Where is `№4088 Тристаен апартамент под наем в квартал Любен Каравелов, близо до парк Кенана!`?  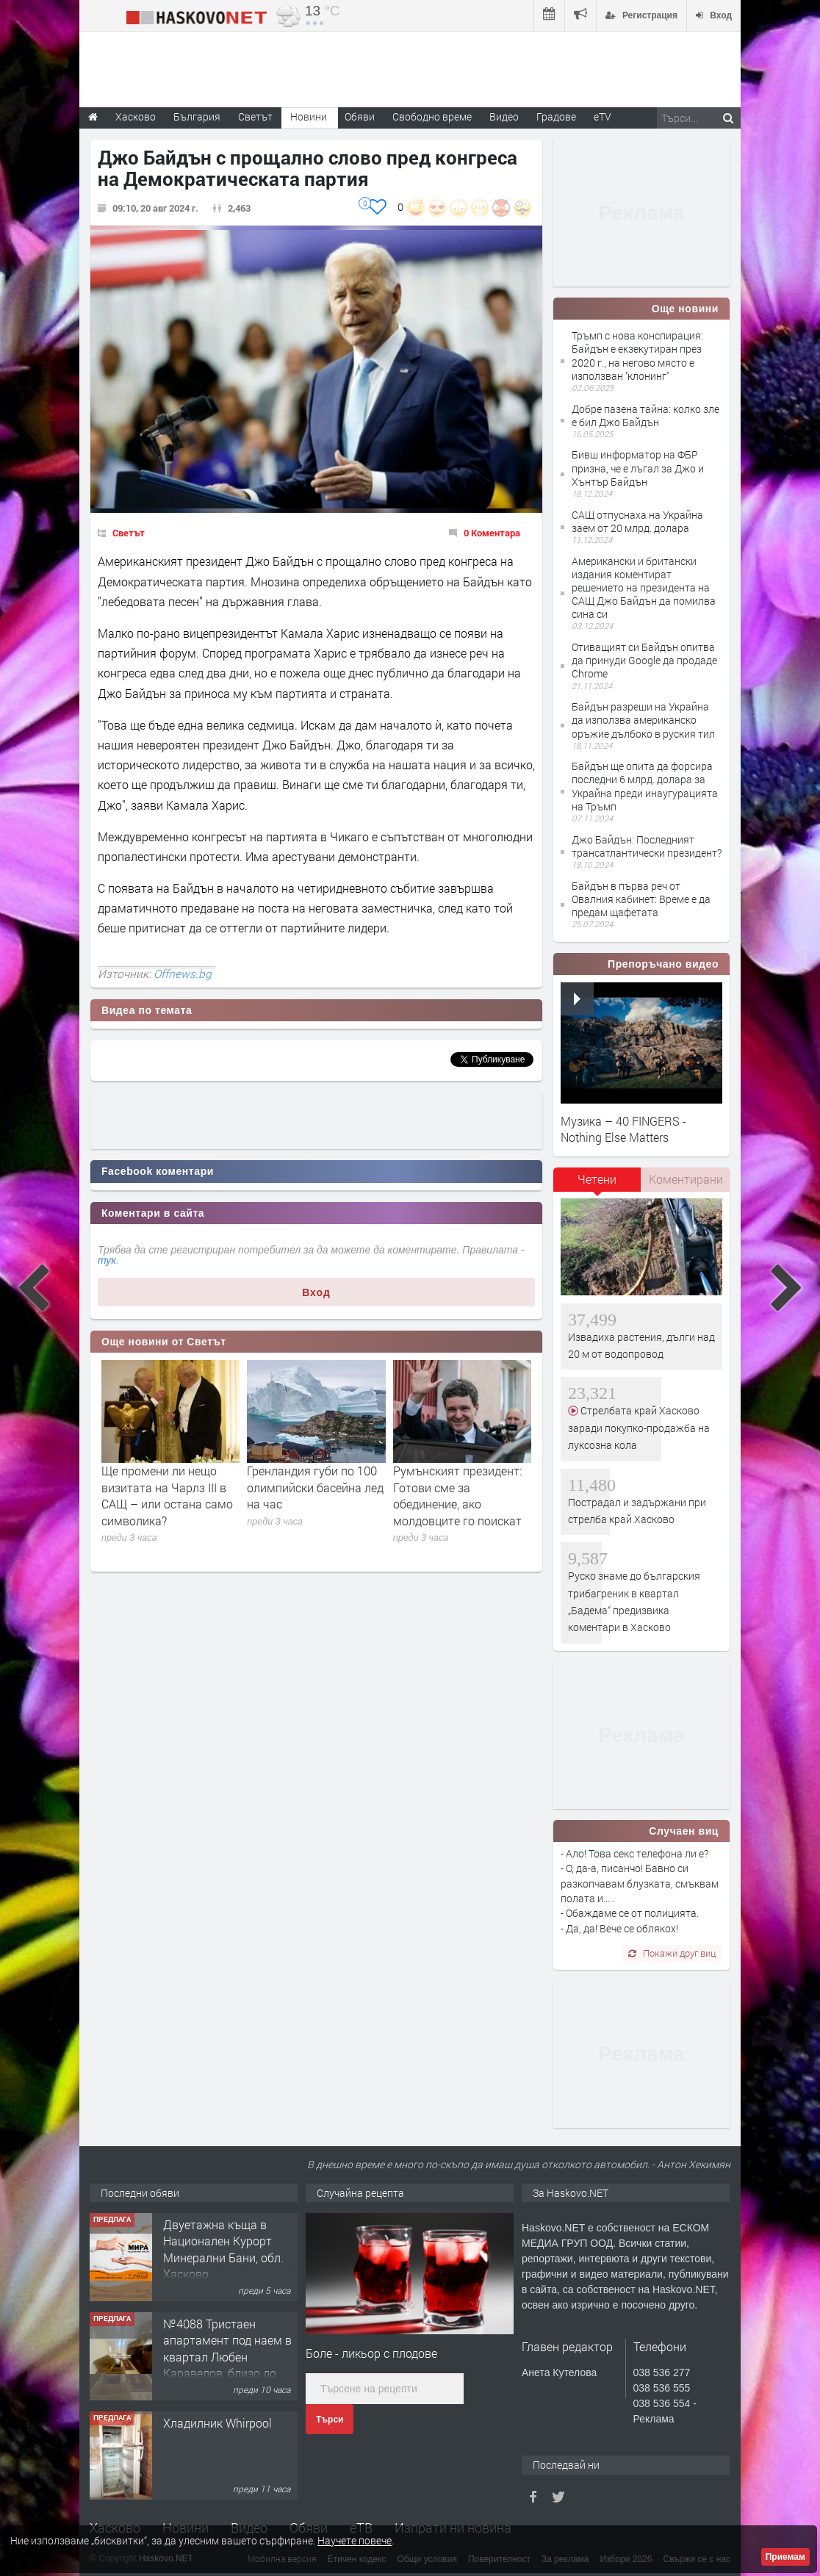 №4088 Тристаен апартамент под наем в квартал Любен Каравелов, близо до парк Кенана! is located at coordinates (227, 2356).